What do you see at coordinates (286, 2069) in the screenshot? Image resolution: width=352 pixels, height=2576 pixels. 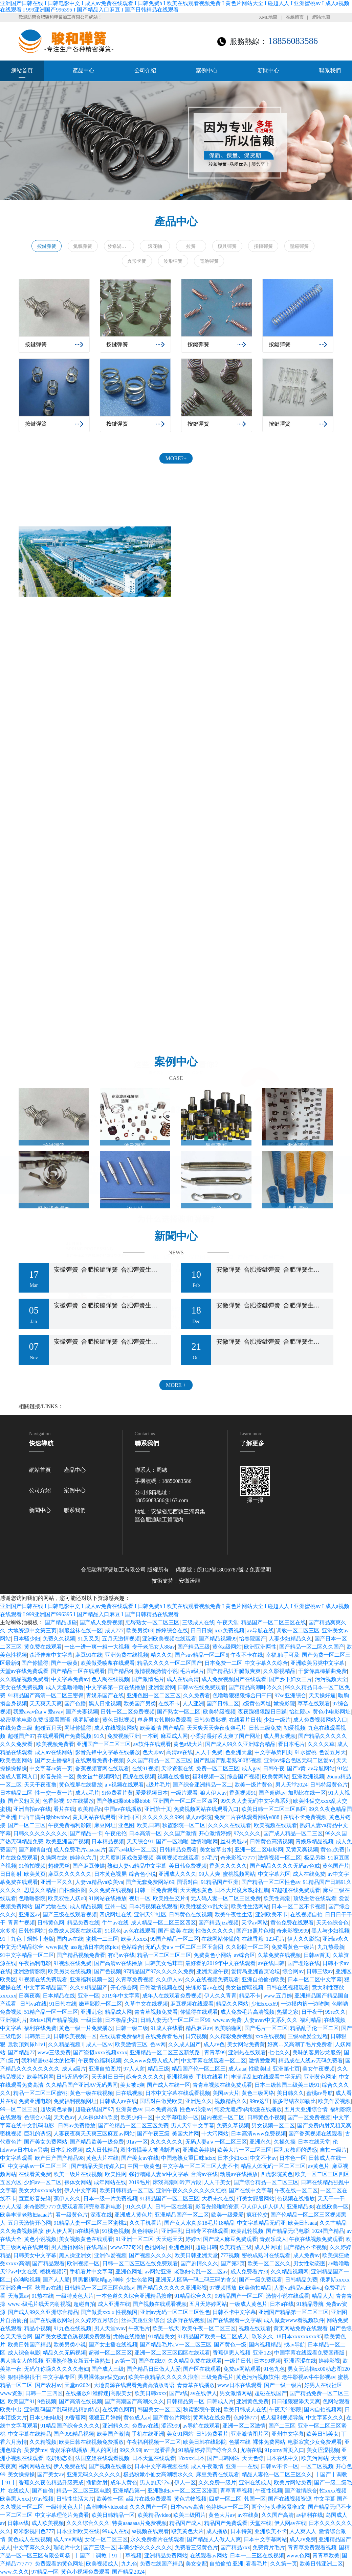 I see `亚洲第七页` at bounding box center [286, 2069].